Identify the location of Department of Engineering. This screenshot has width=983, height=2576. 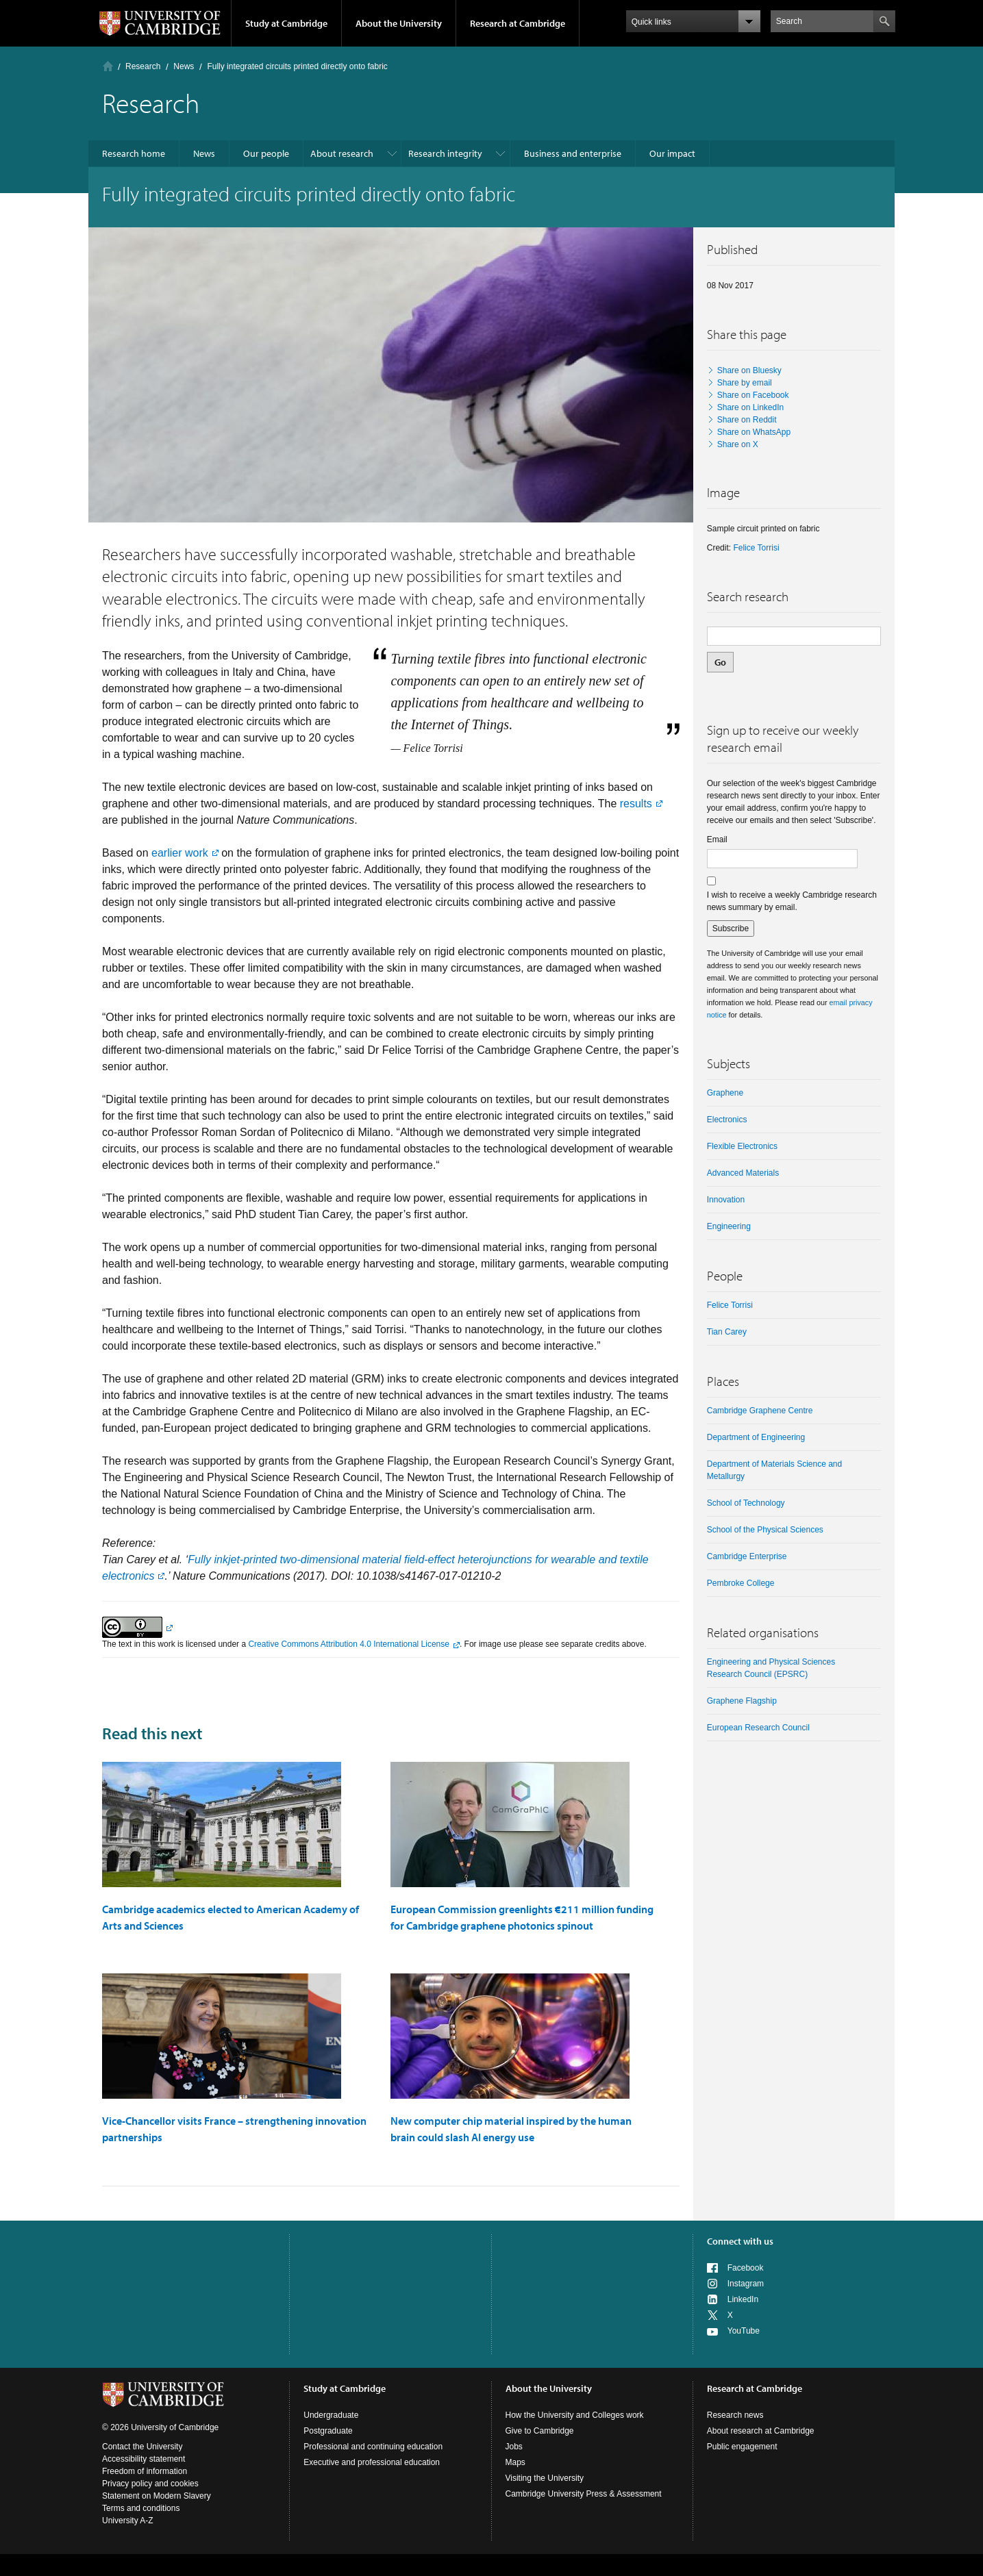
(756, 1437).